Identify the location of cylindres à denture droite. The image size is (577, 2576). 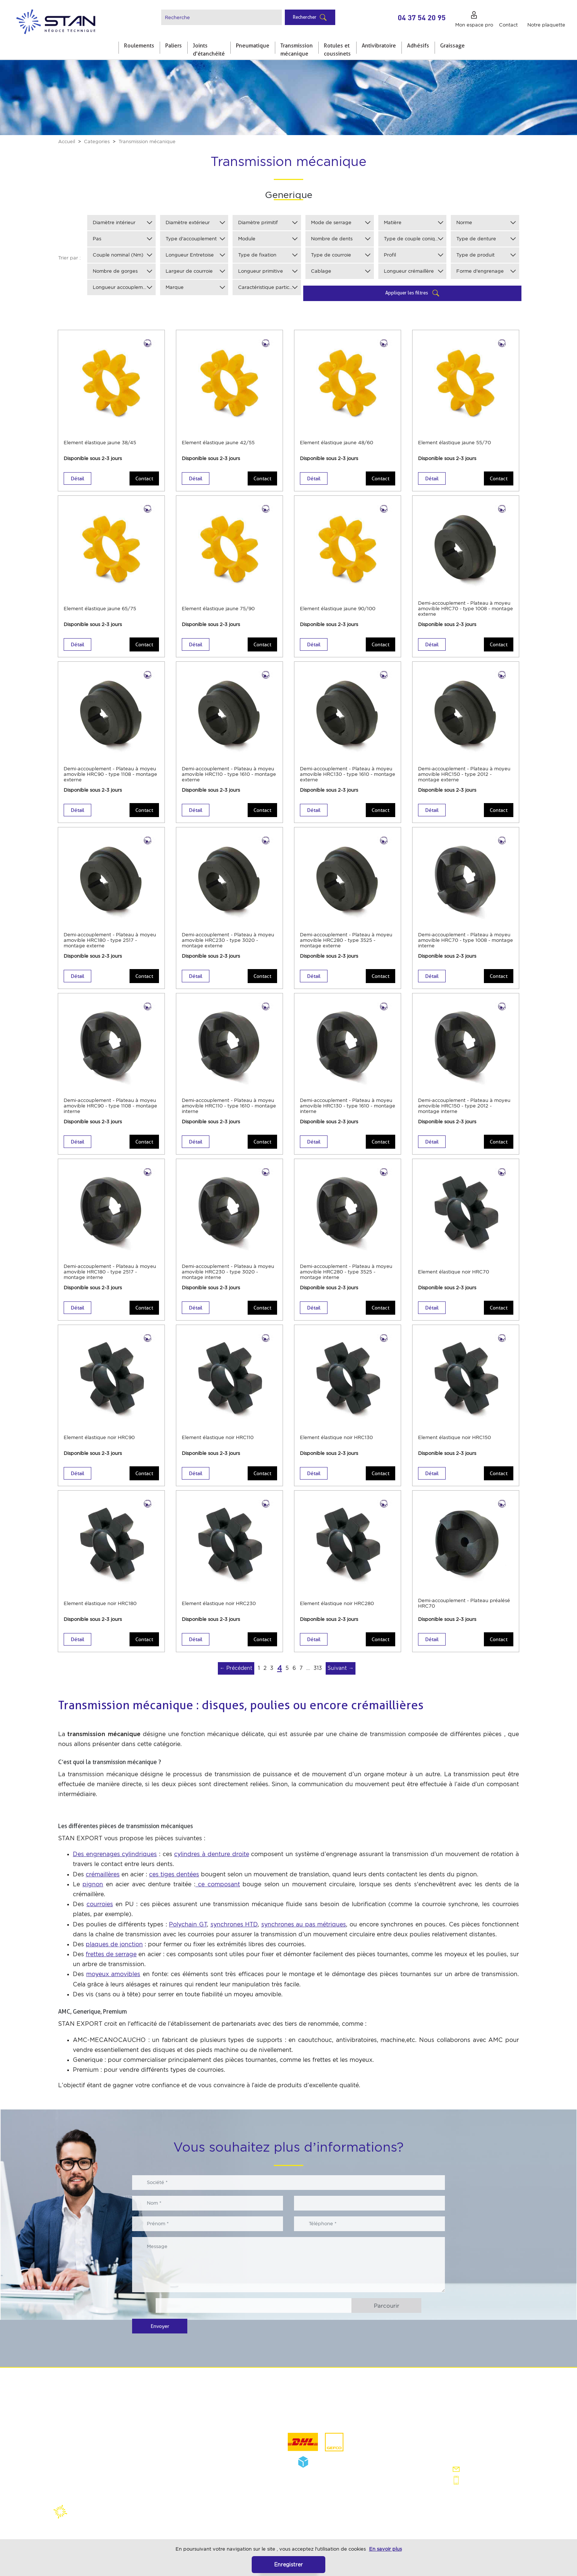
(211, 1854).